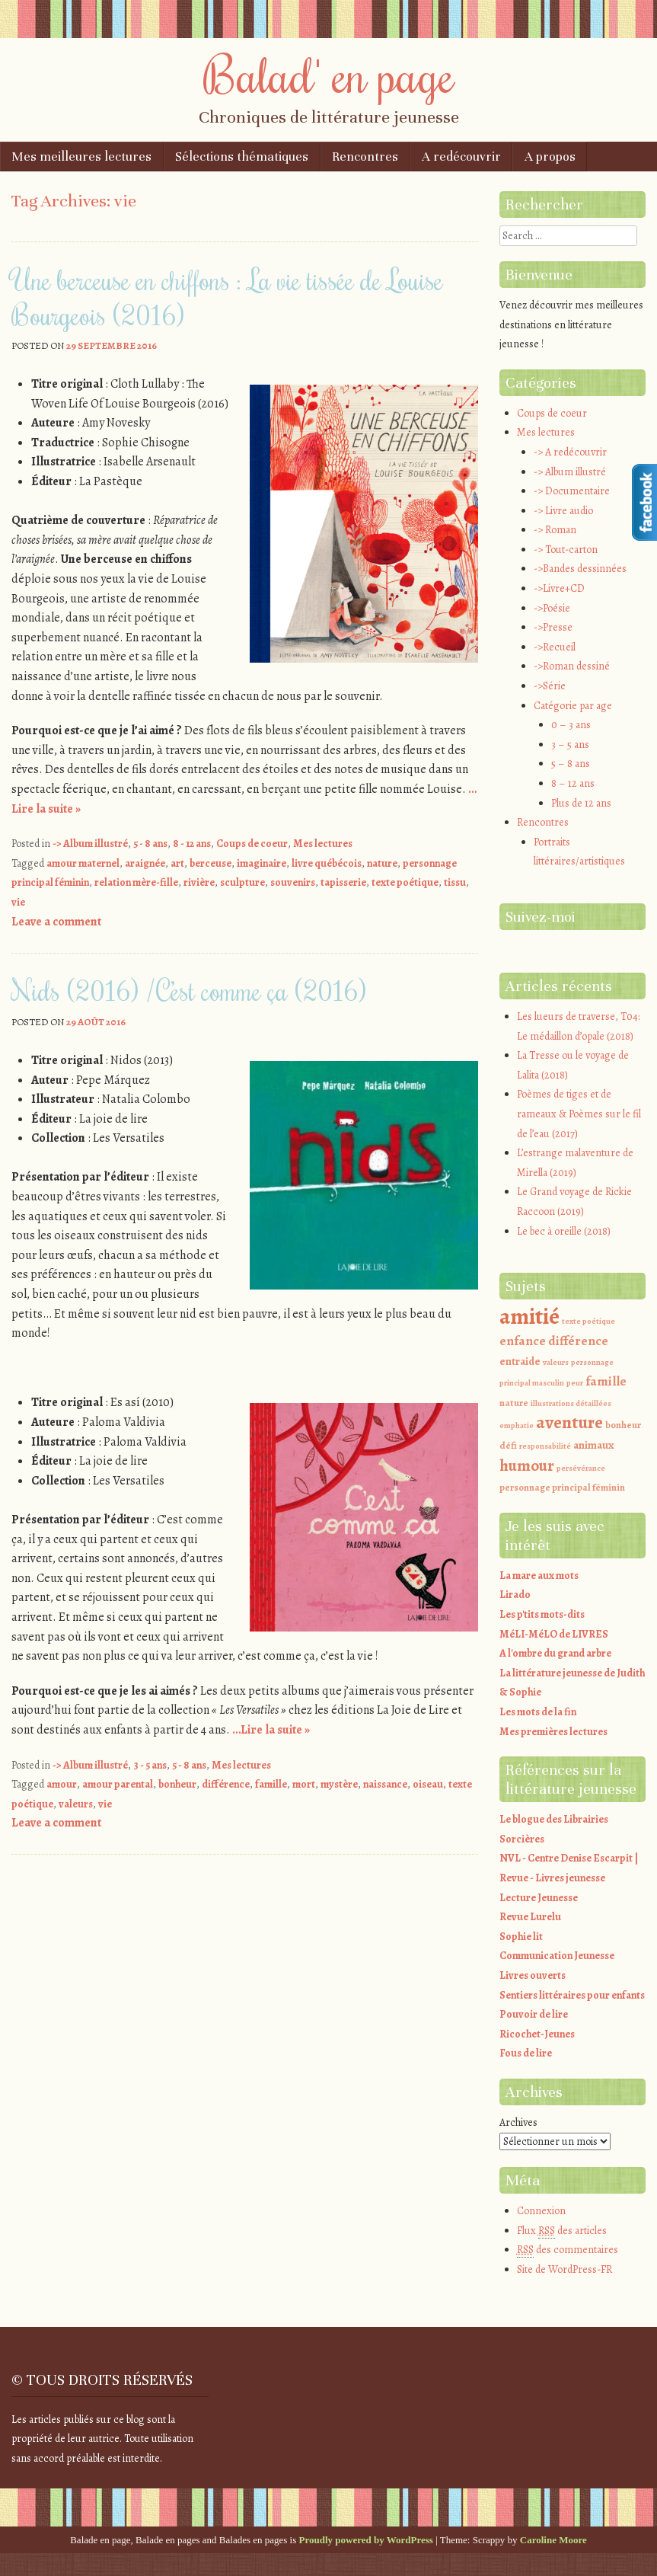 The width and height of the screenshot is (657, 2576). What do you see at coordinates (562, 2231) in the screenshot?
I see `Flux des articles` at bounding box center [562, 2231].